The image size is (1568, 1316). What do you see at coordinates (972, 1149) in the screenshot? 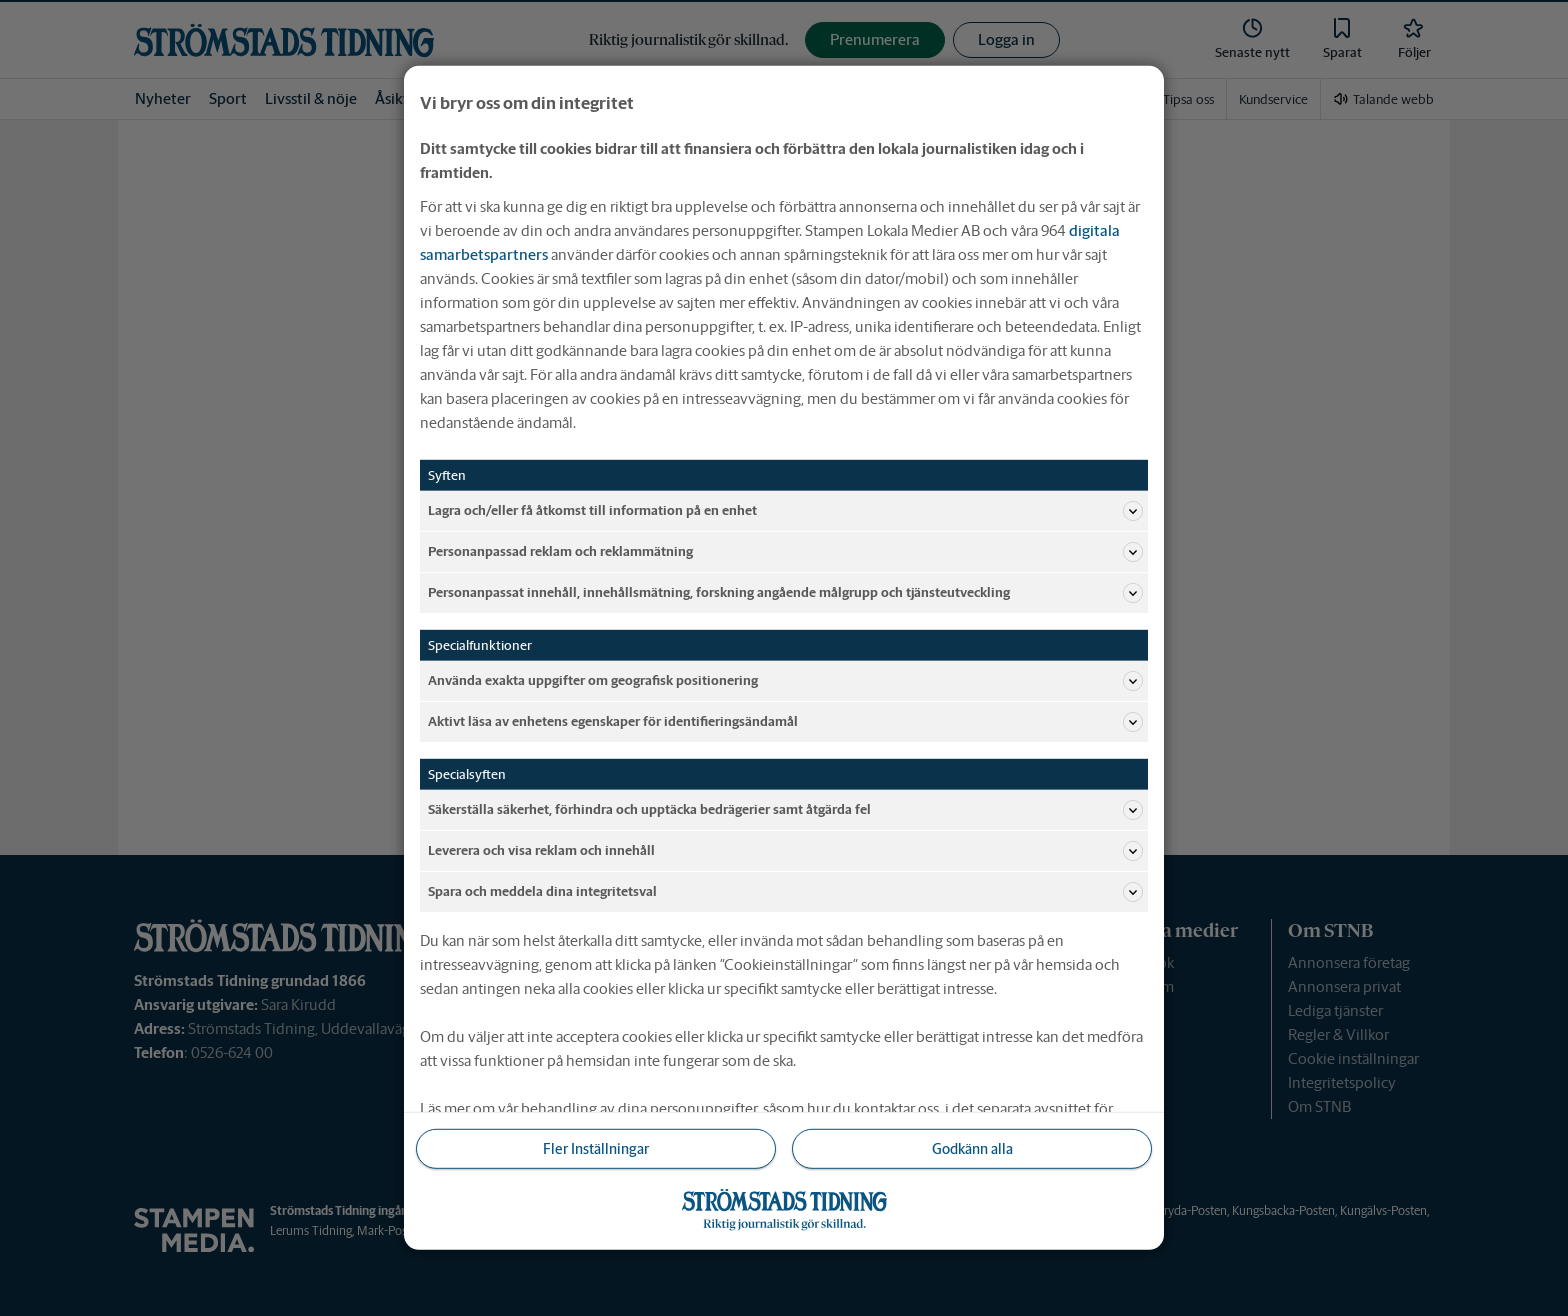
I see `Godkänn alla` at bounding box center [972, 1149].